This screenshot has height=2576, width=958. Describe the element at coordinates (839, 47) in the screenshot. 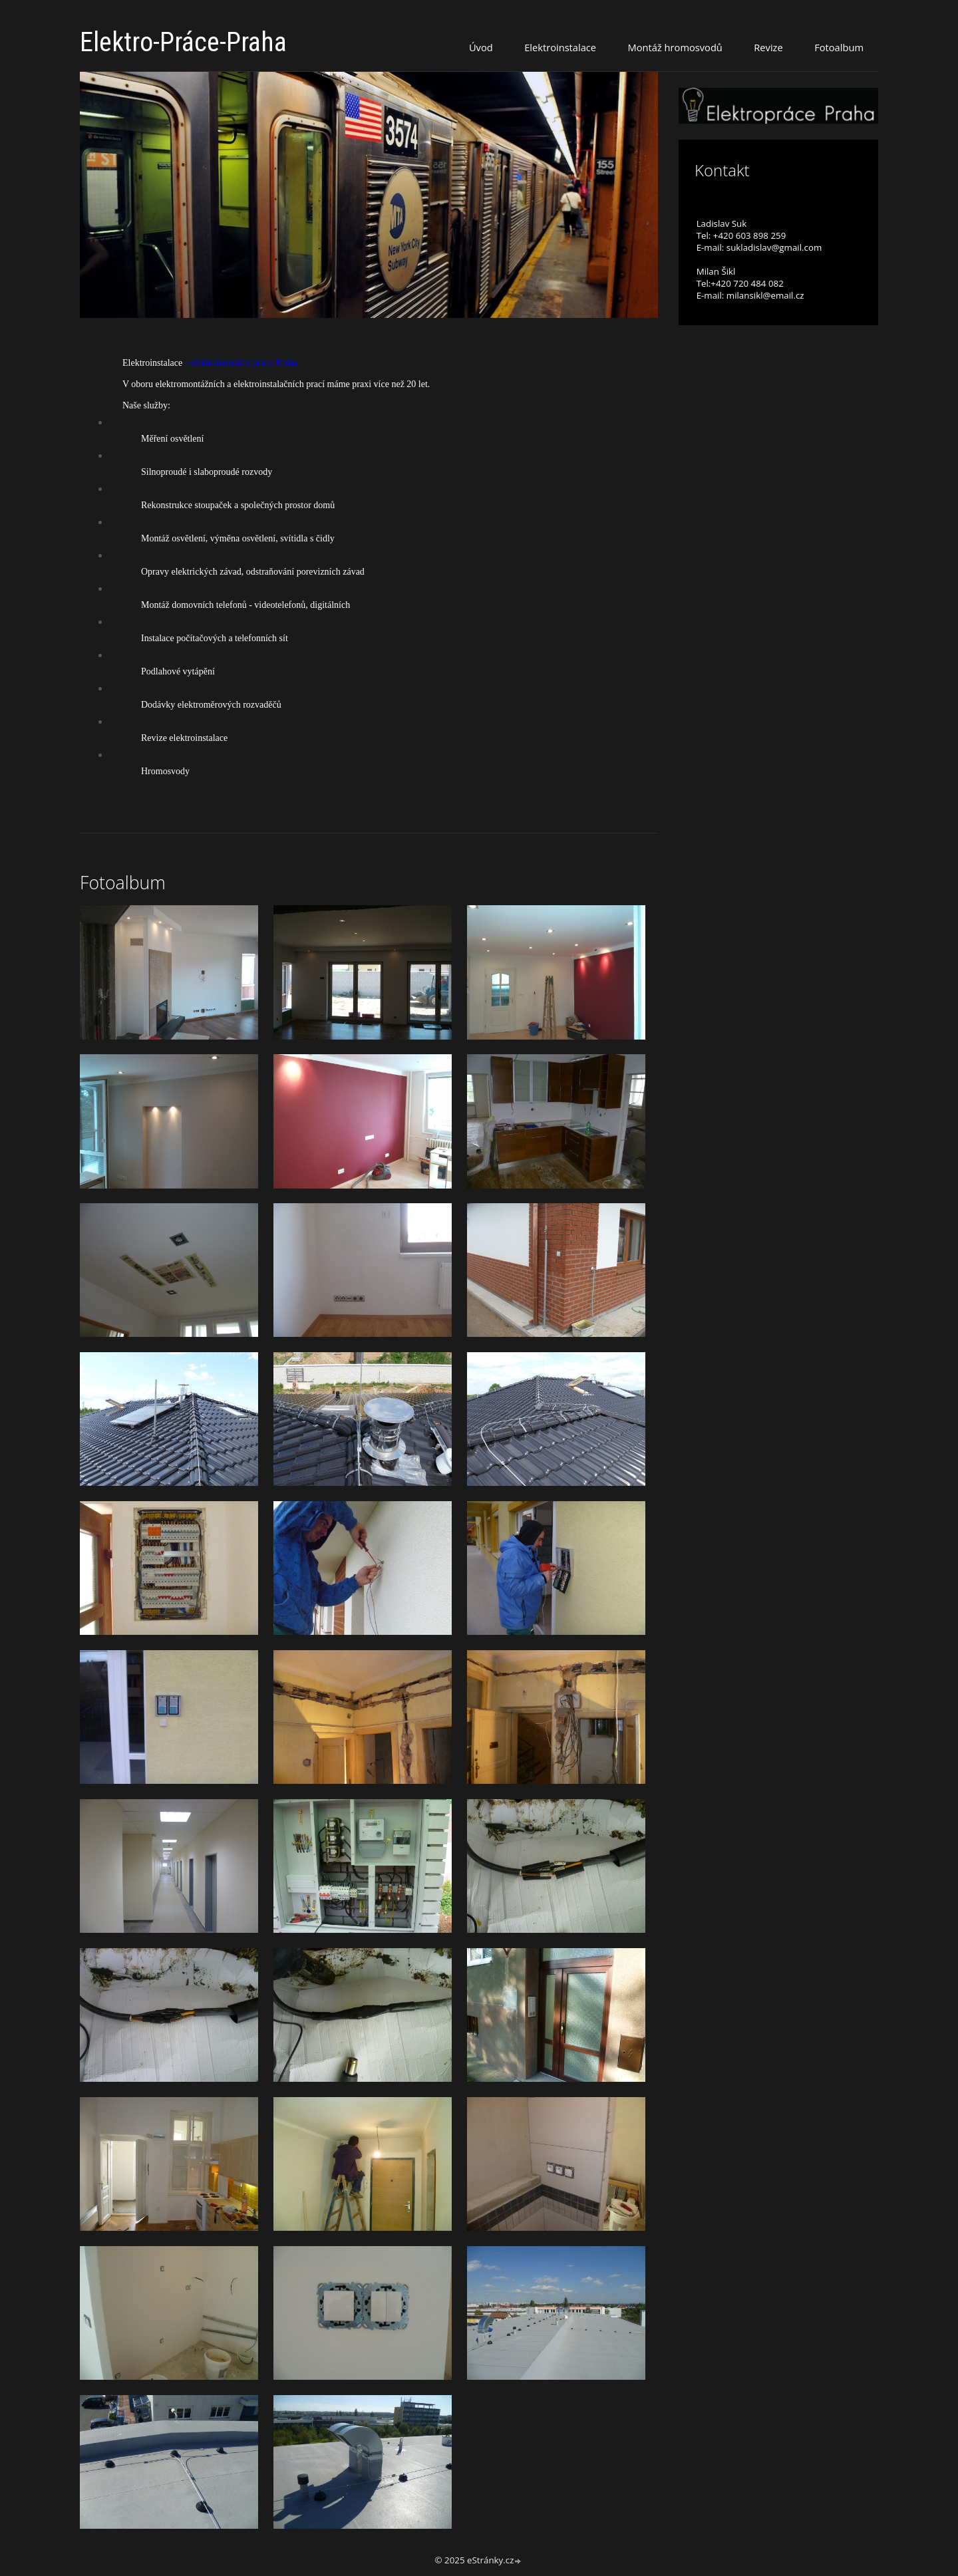

I see `Fotoalbum` at that location.